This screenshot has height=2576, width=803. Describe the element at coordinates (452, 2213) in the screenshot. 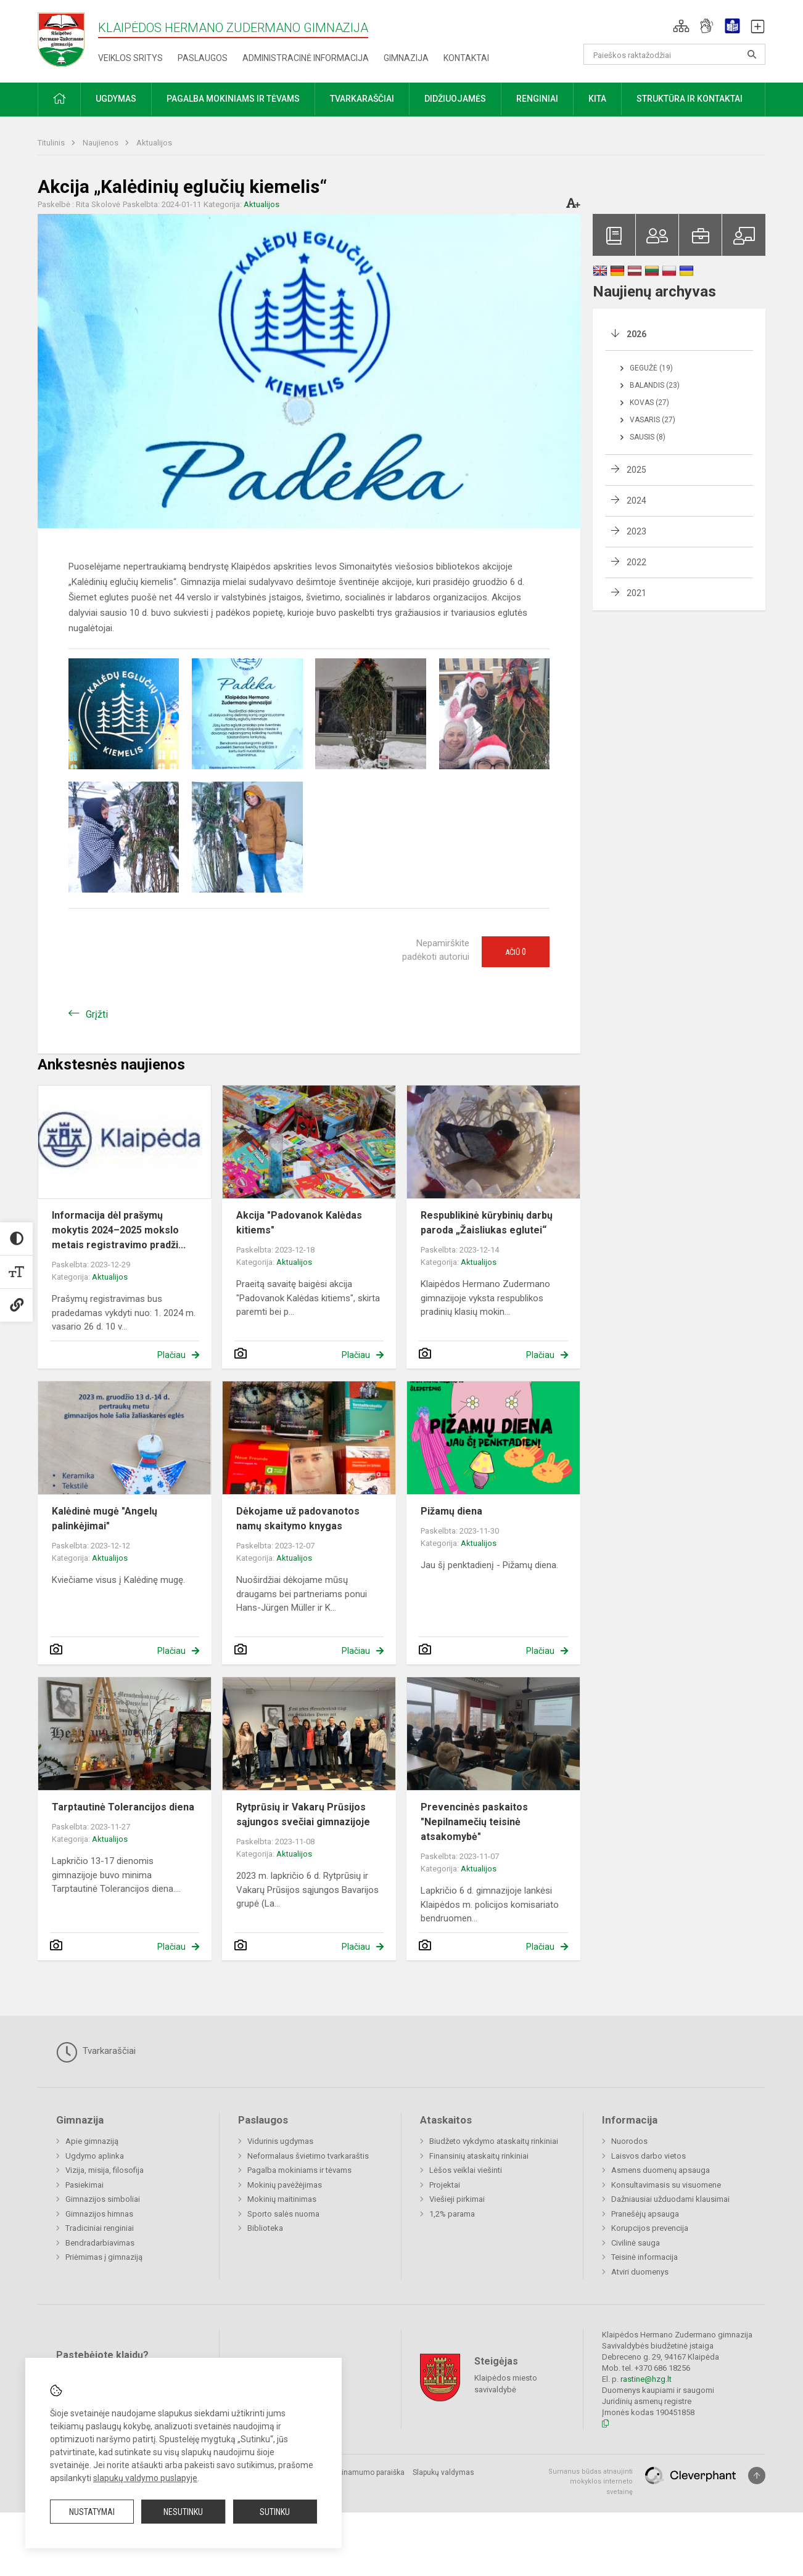

I see `1,2% parama` at that location.